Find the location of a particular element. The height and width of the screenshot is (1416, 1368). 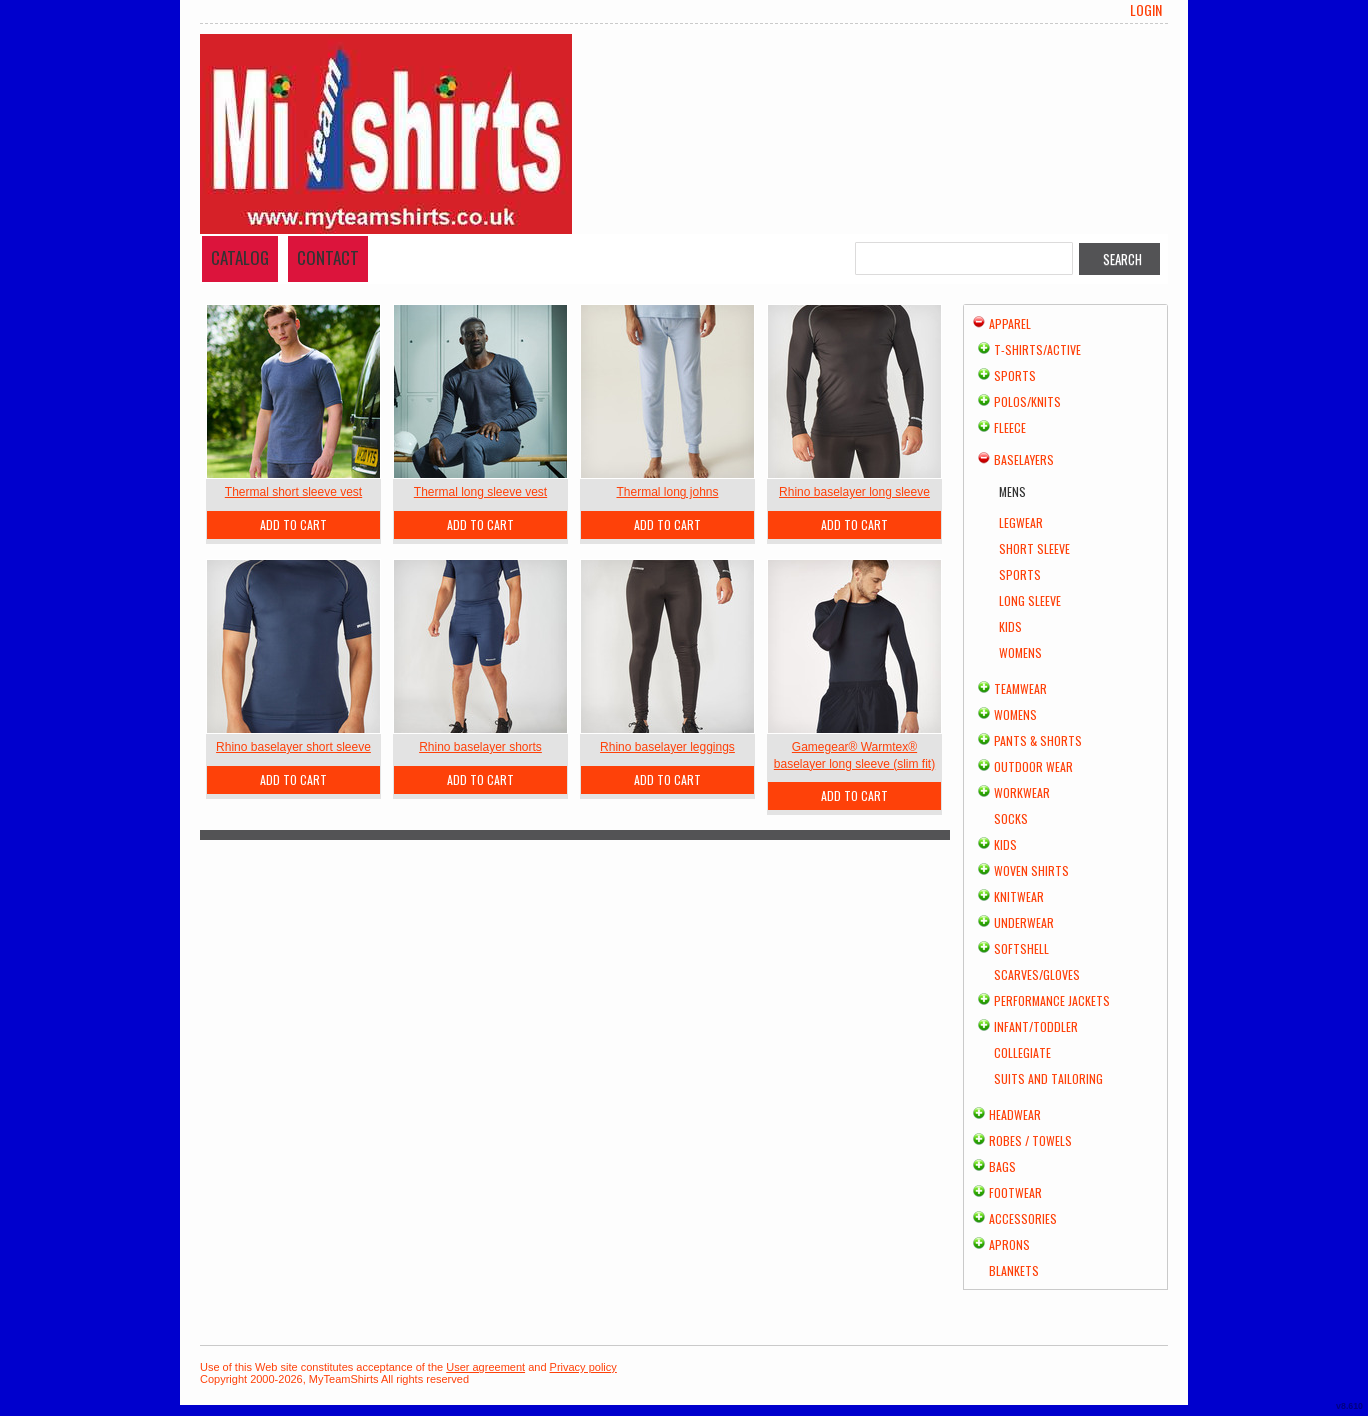

Rhino baselayer shorts is located at coordinates (480, 747).